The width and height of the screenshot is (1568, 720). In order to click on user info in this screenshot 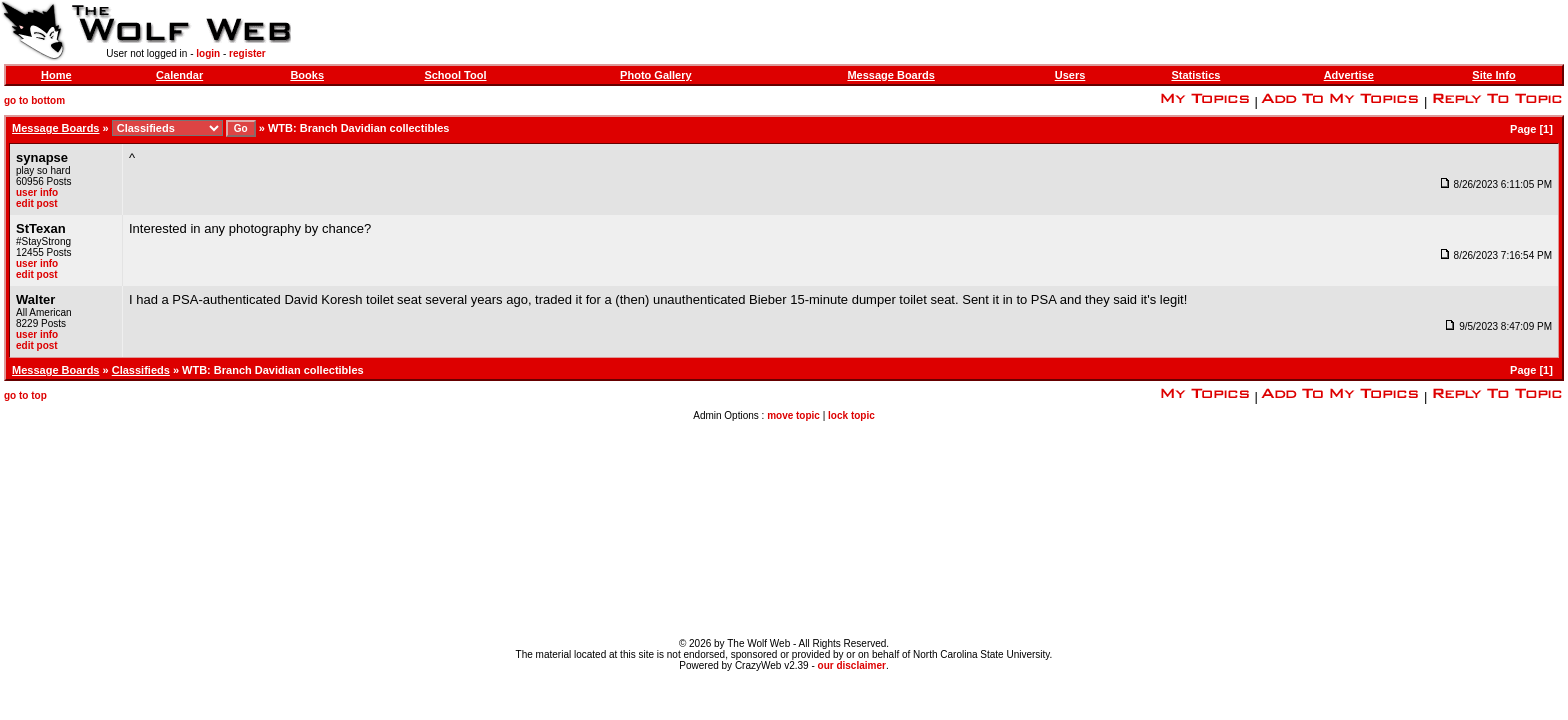, I will do `click(37, 192)`.